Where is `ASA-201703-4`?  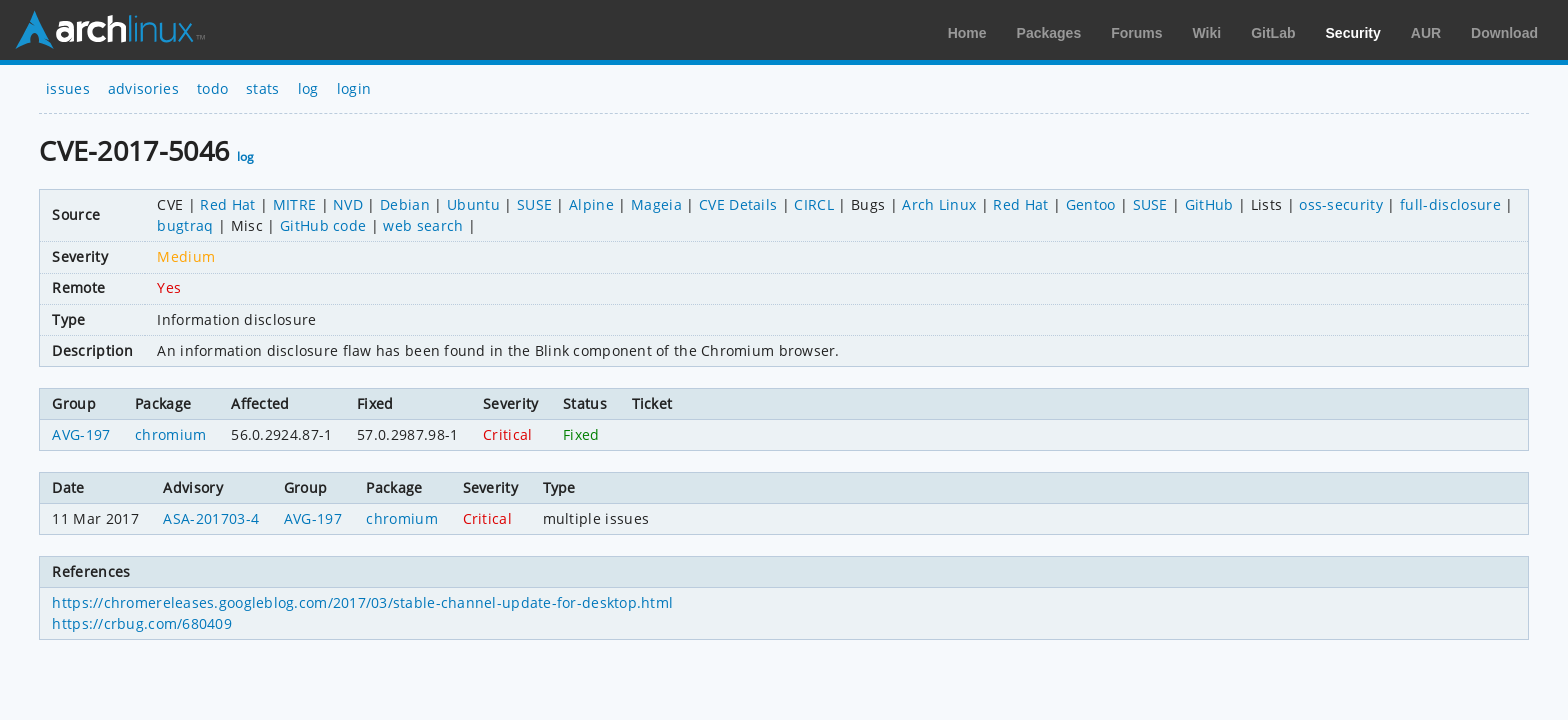
ASA-201703-4 is located at coordinates (211, 518).